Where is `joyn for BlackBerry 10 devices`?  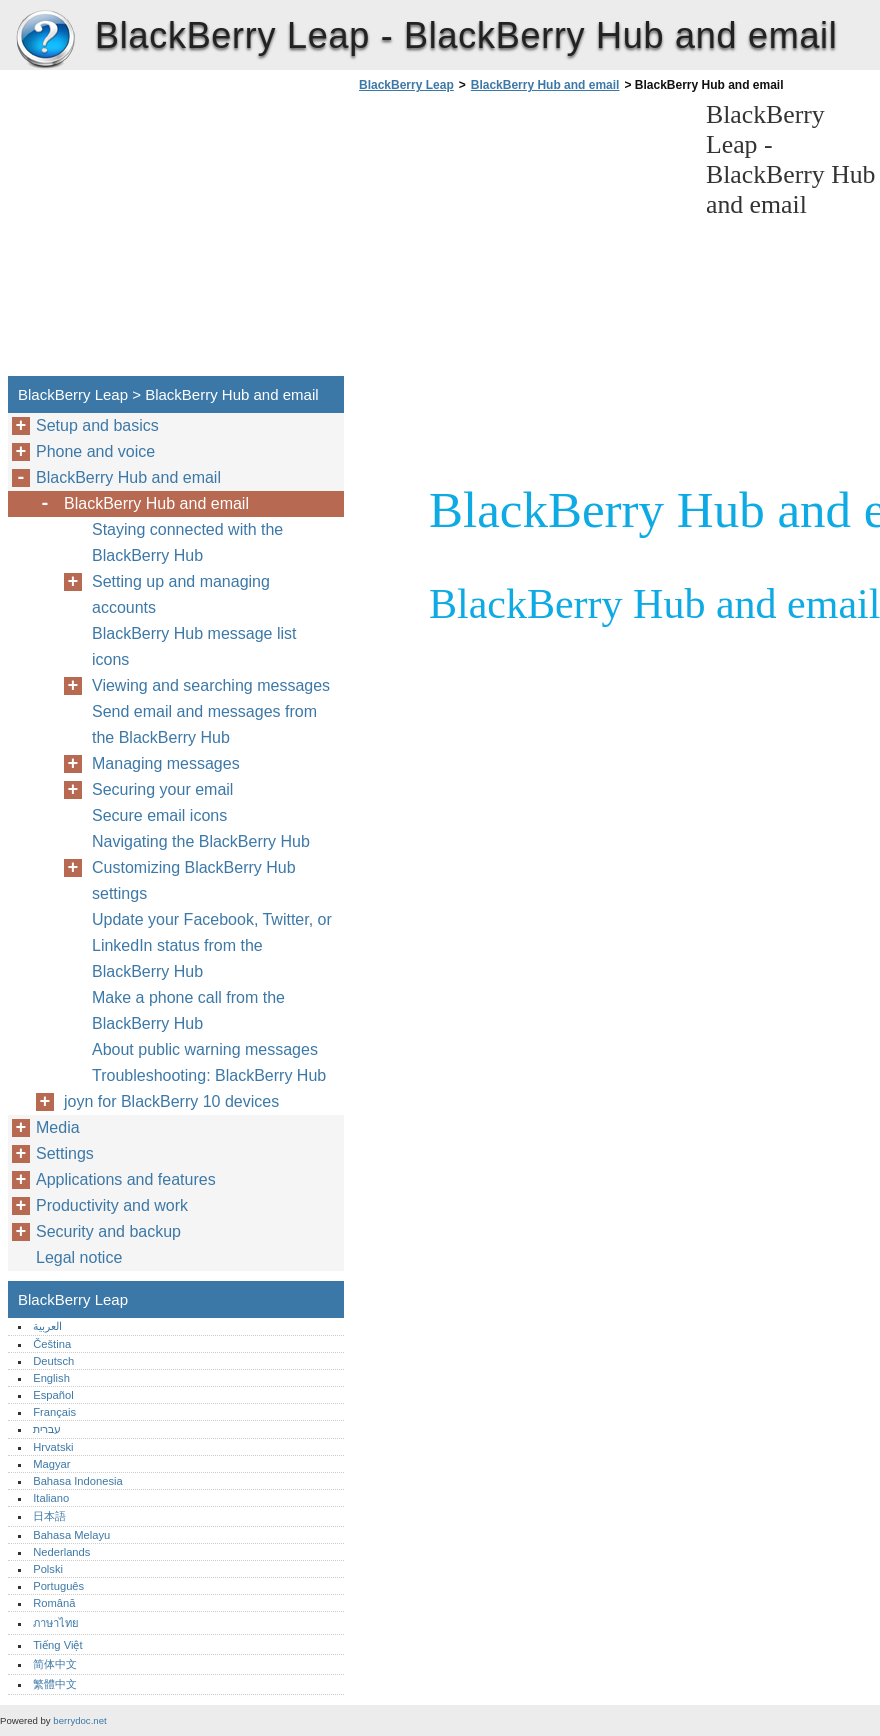
joyn for BlackBerry 10 devices is located at coordinates (171, 1101).